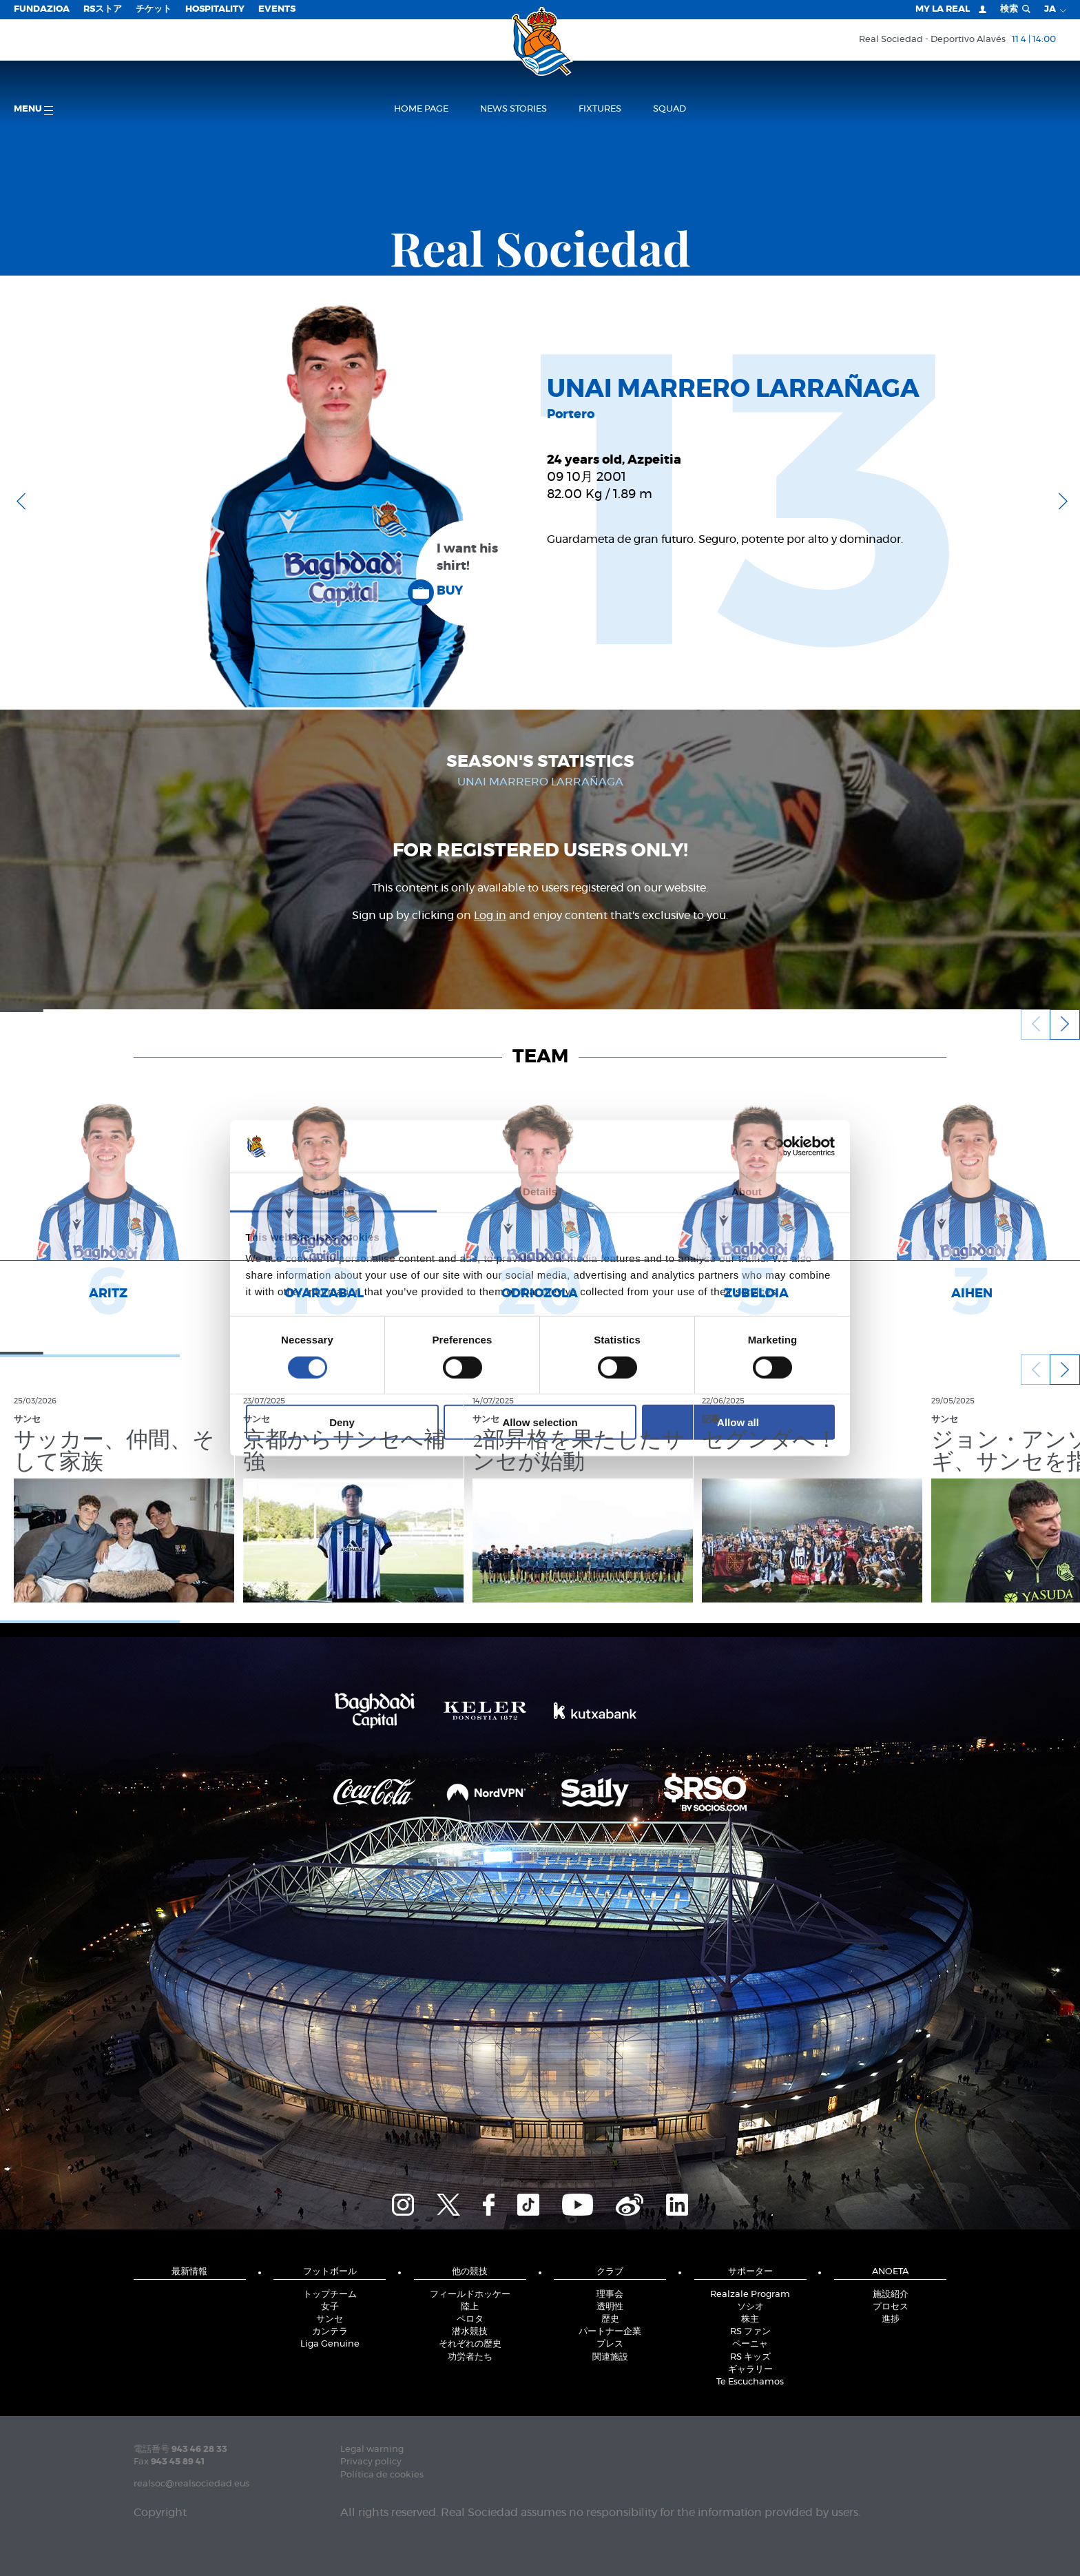 The image size is (1080, 2576). What do you see at coordinates (750, 2344) in the screenshot?
I see `ペーニャ` at bounding box center [750, 2344].